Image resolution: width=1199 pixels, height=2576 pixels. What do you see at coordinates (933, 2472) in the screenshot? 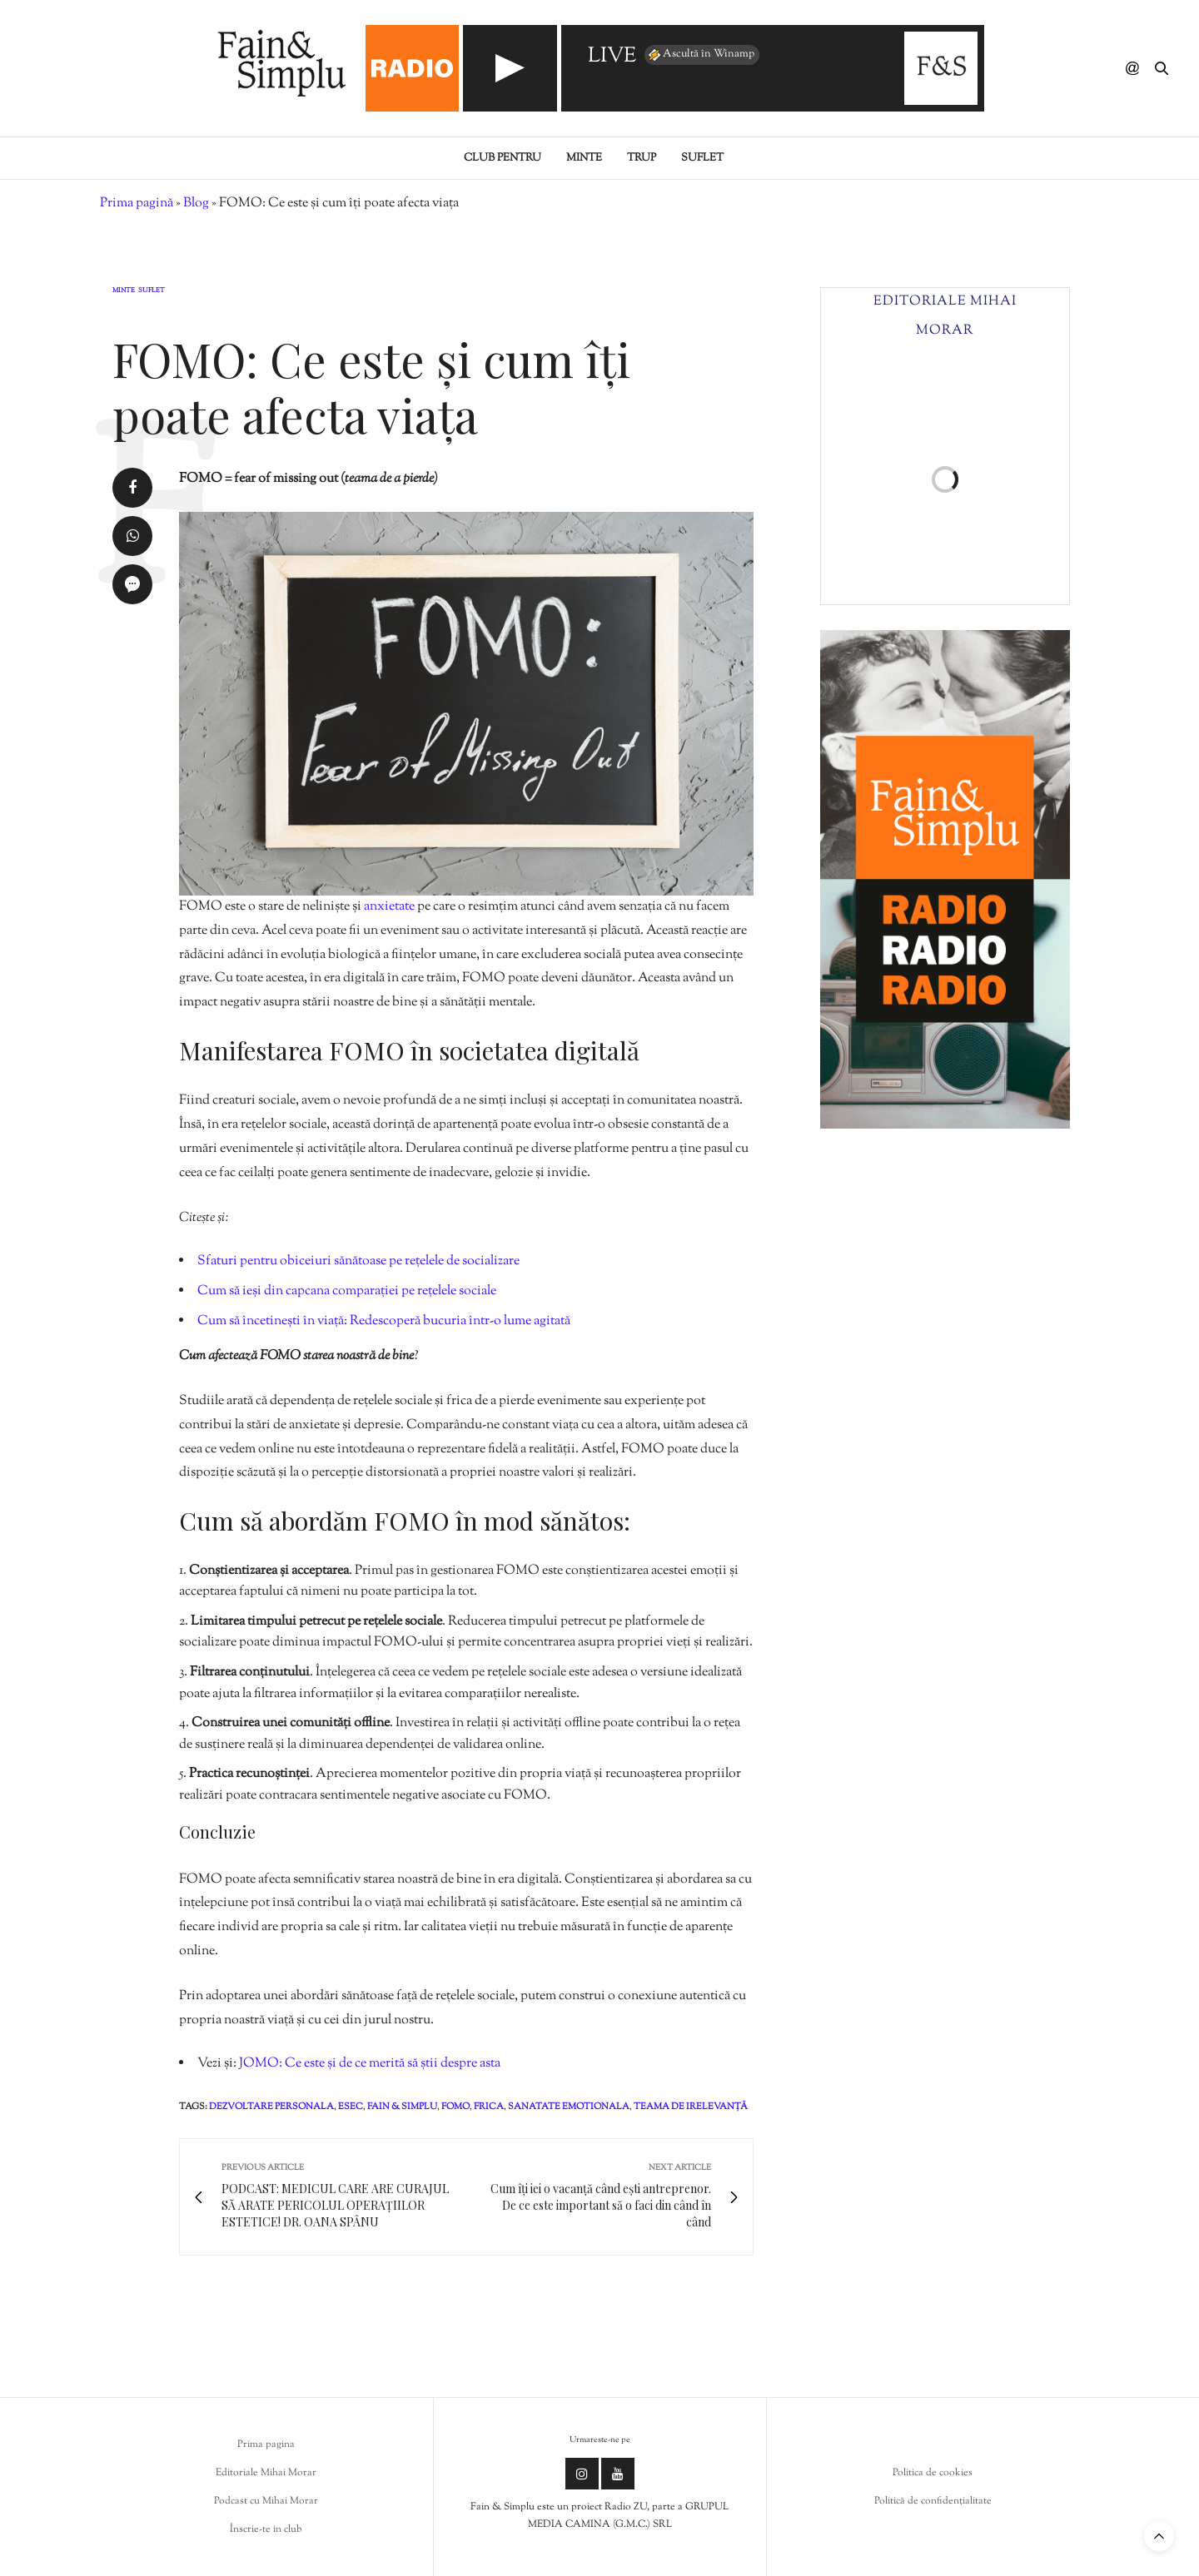
I see `Politica de cookies` at bounding box center [933, 2472].